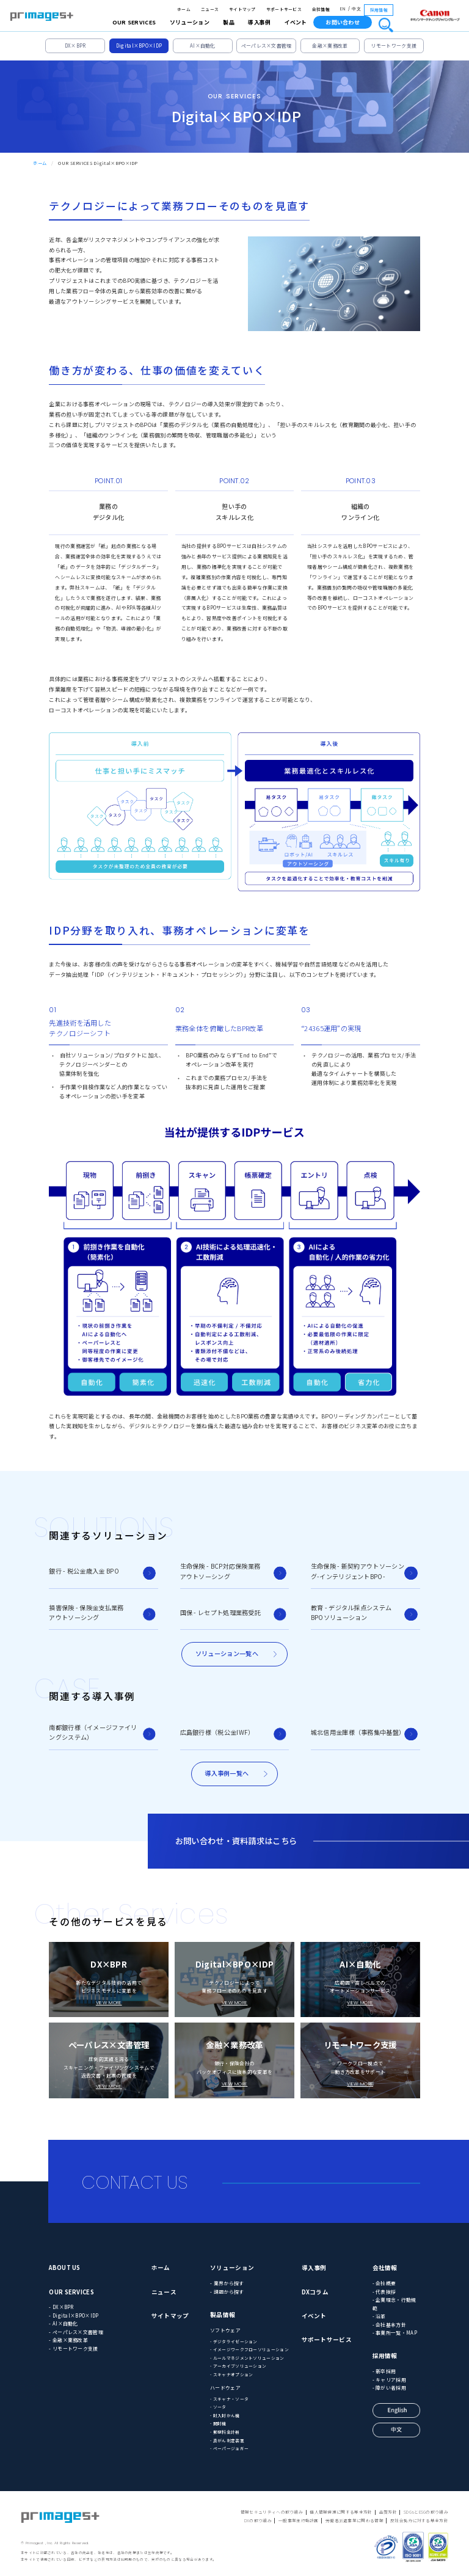  What do you see at coordinates (63, 2323) in the screenshot?
I see `- AI×自動化` at bounding box center [63, 2323].